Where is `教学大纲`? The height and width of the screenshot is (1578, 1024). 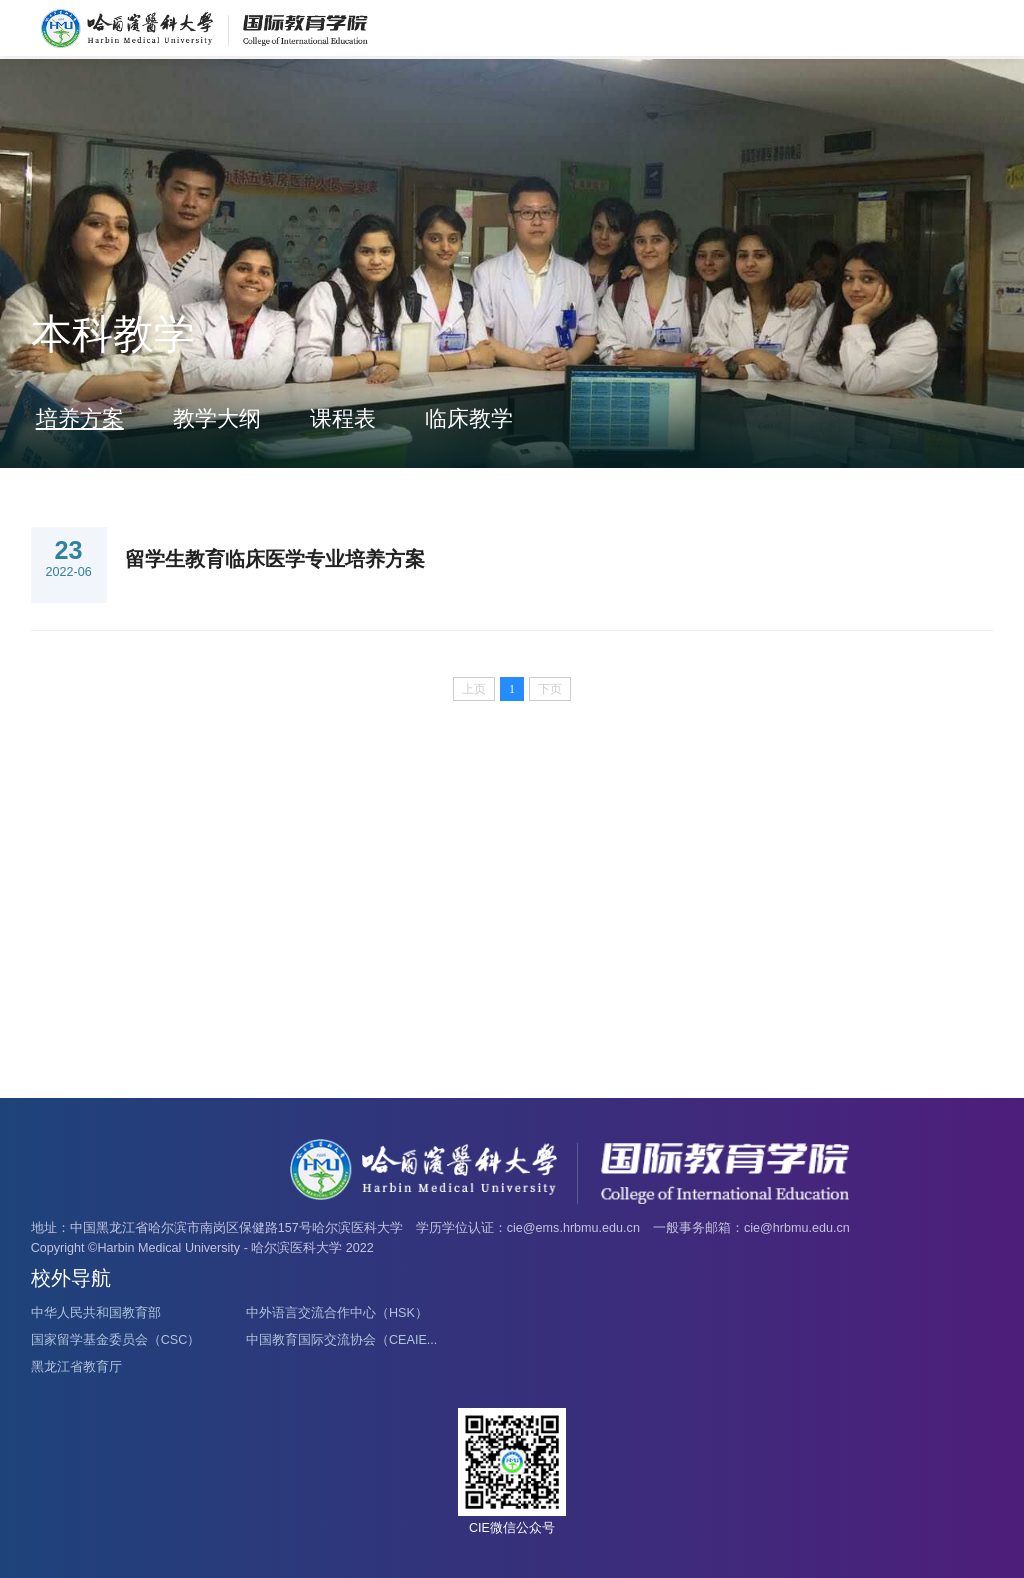
教学大纲 is located at coordinates (217, 418).